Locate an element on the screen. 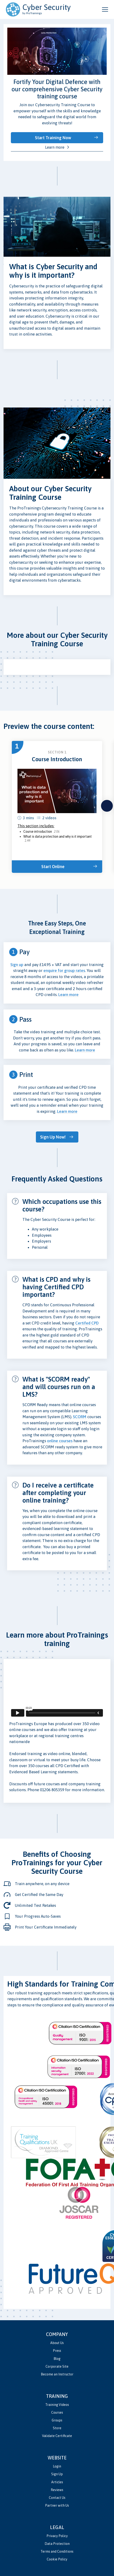  Contact Us is located at coordinates (57, 2498).